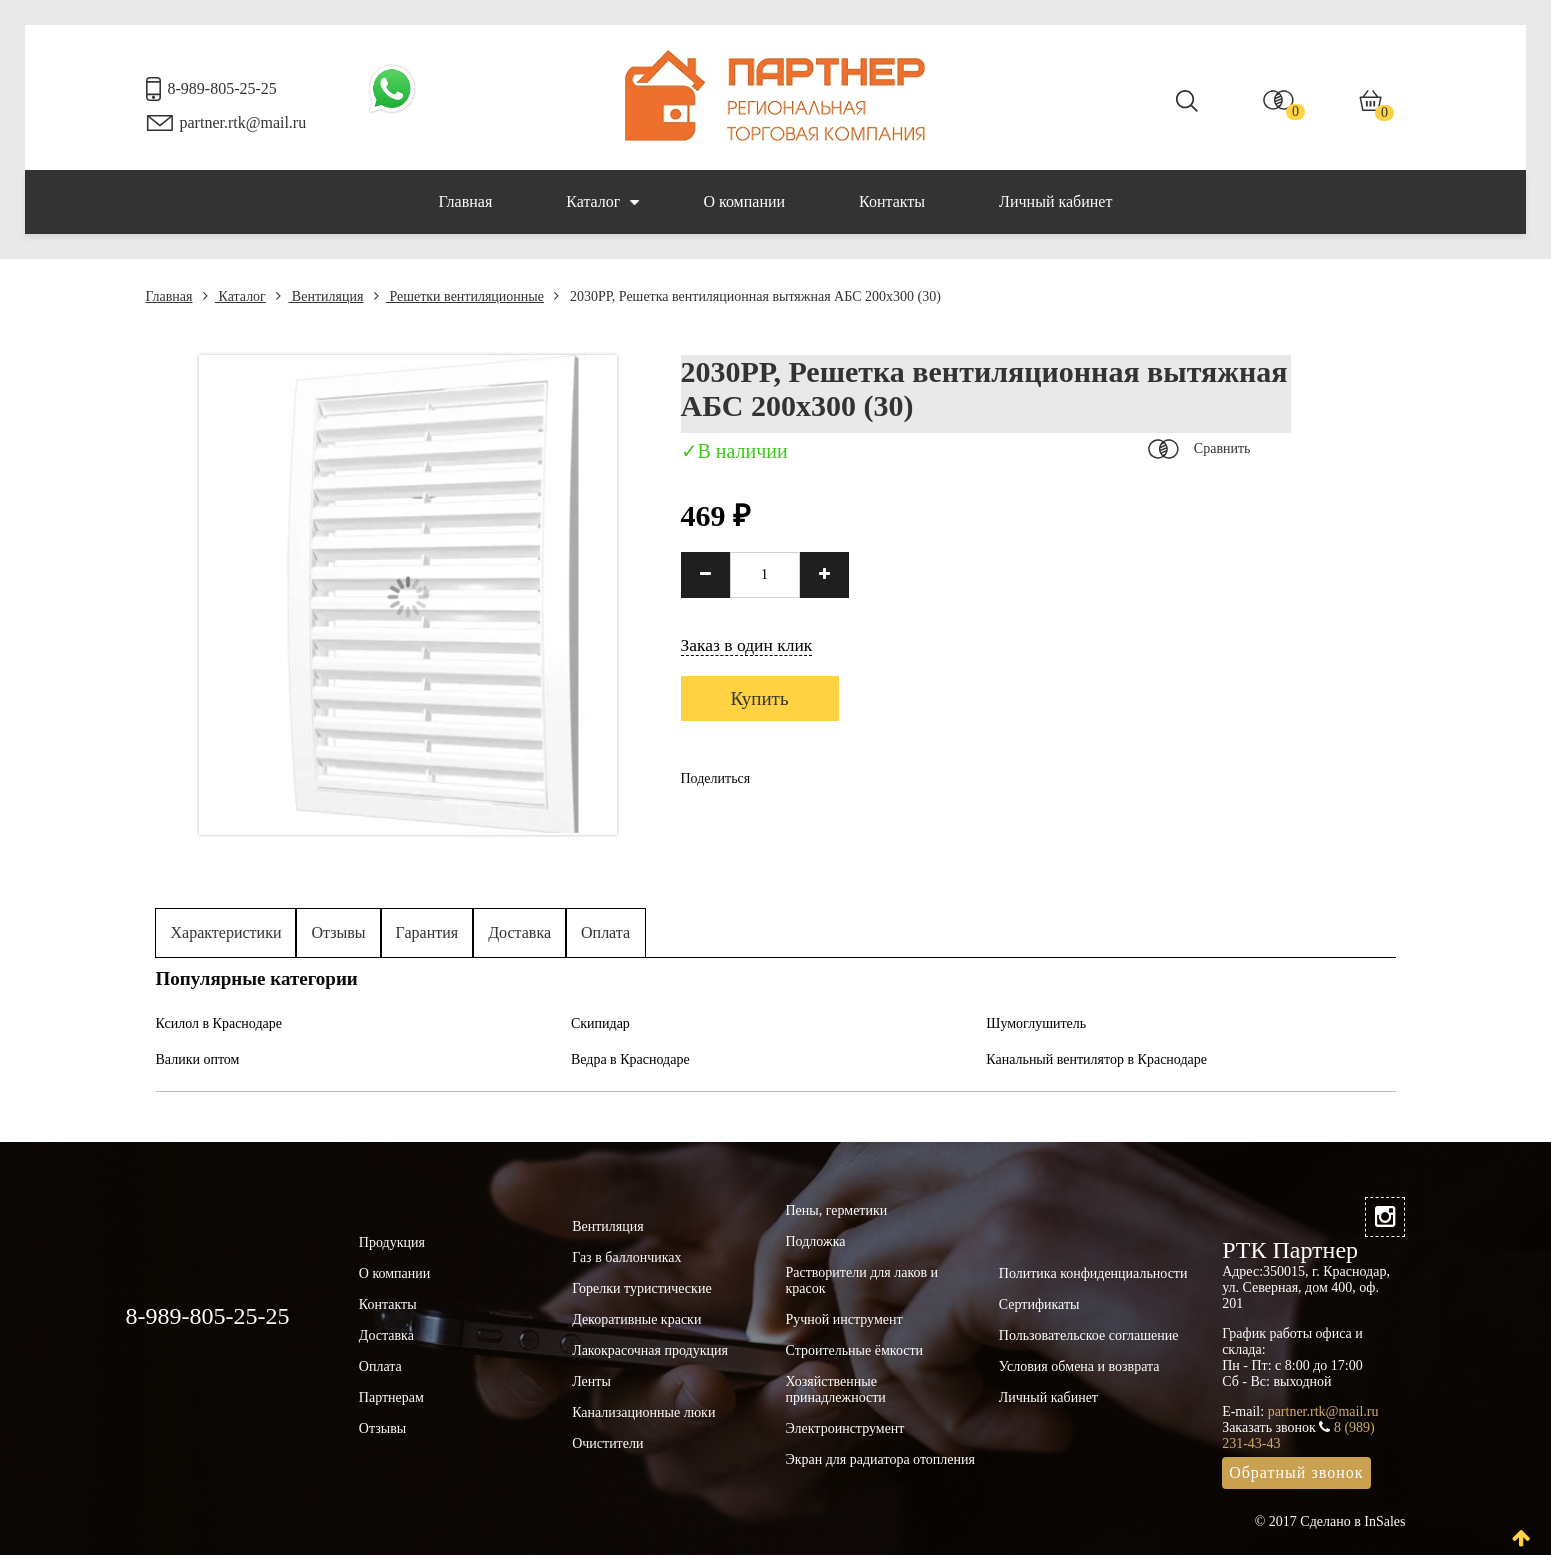 This screenshot has height=1555, width=1551. I want to click on Условия обмена и возврата, so click(1079, 1366).